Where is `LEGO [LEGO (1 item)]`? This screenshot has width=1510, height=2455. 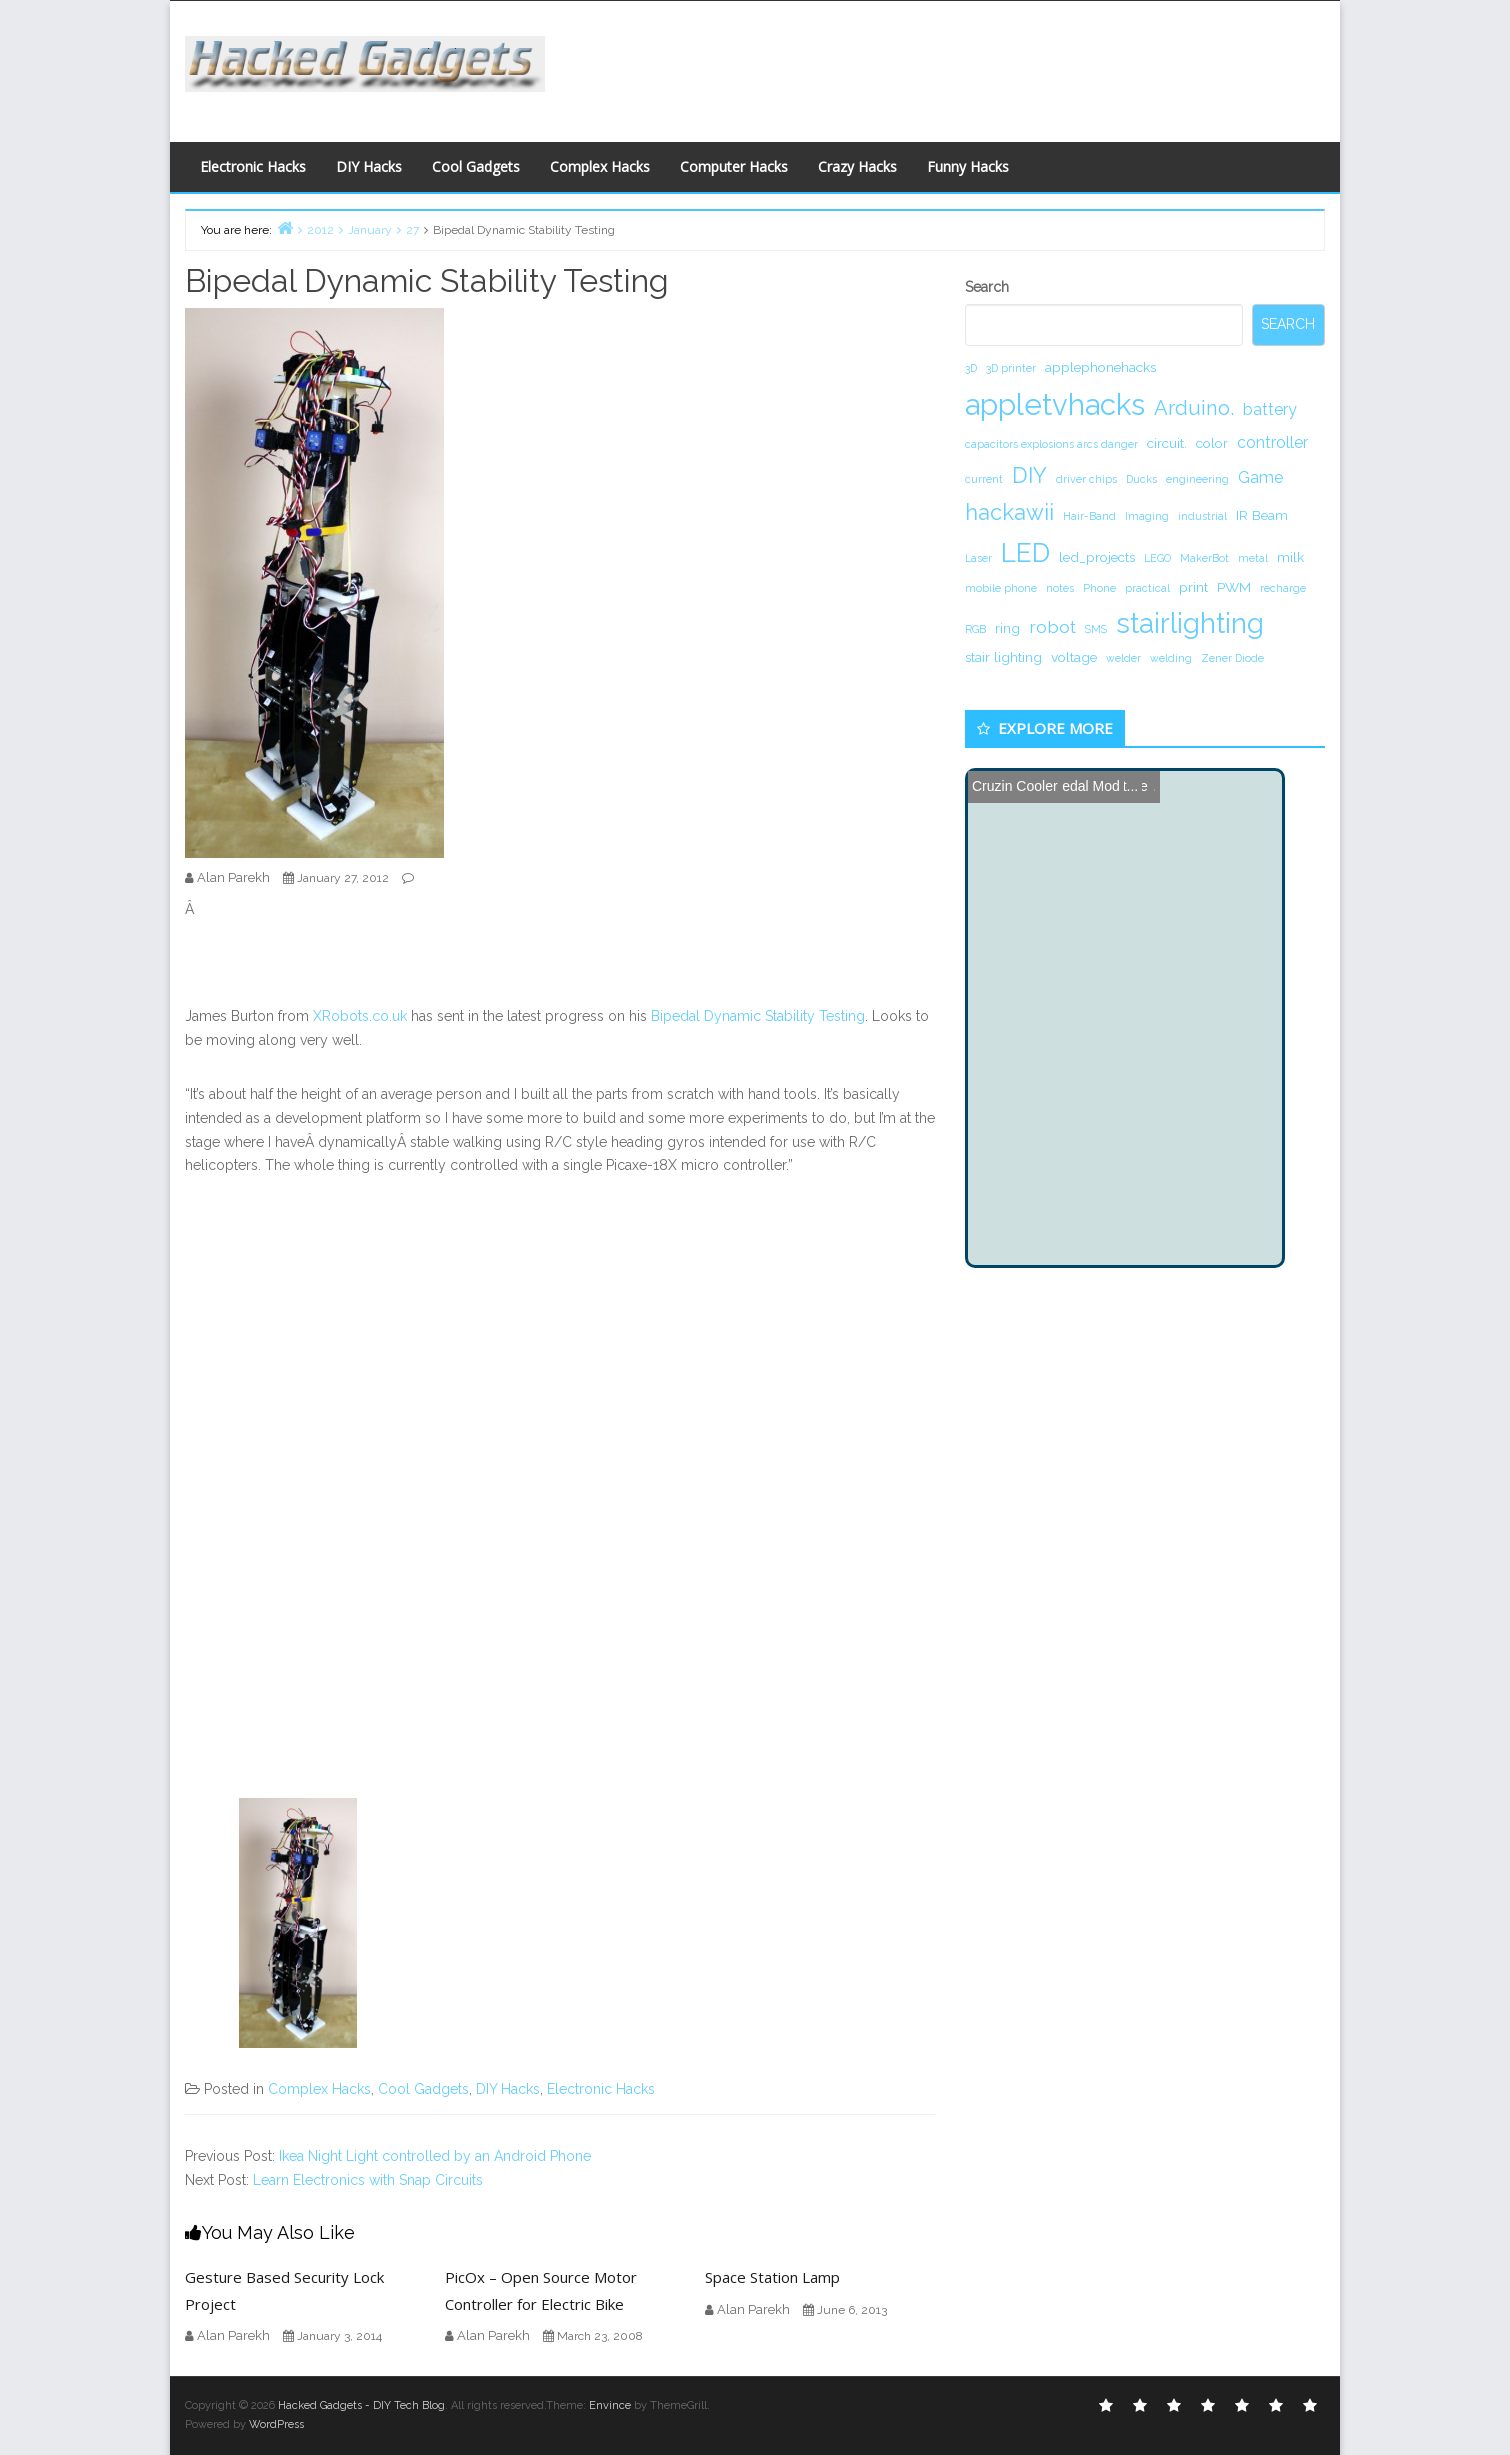 LEGO [LEGO (1 item)] is located at coordinates (1157, 558).